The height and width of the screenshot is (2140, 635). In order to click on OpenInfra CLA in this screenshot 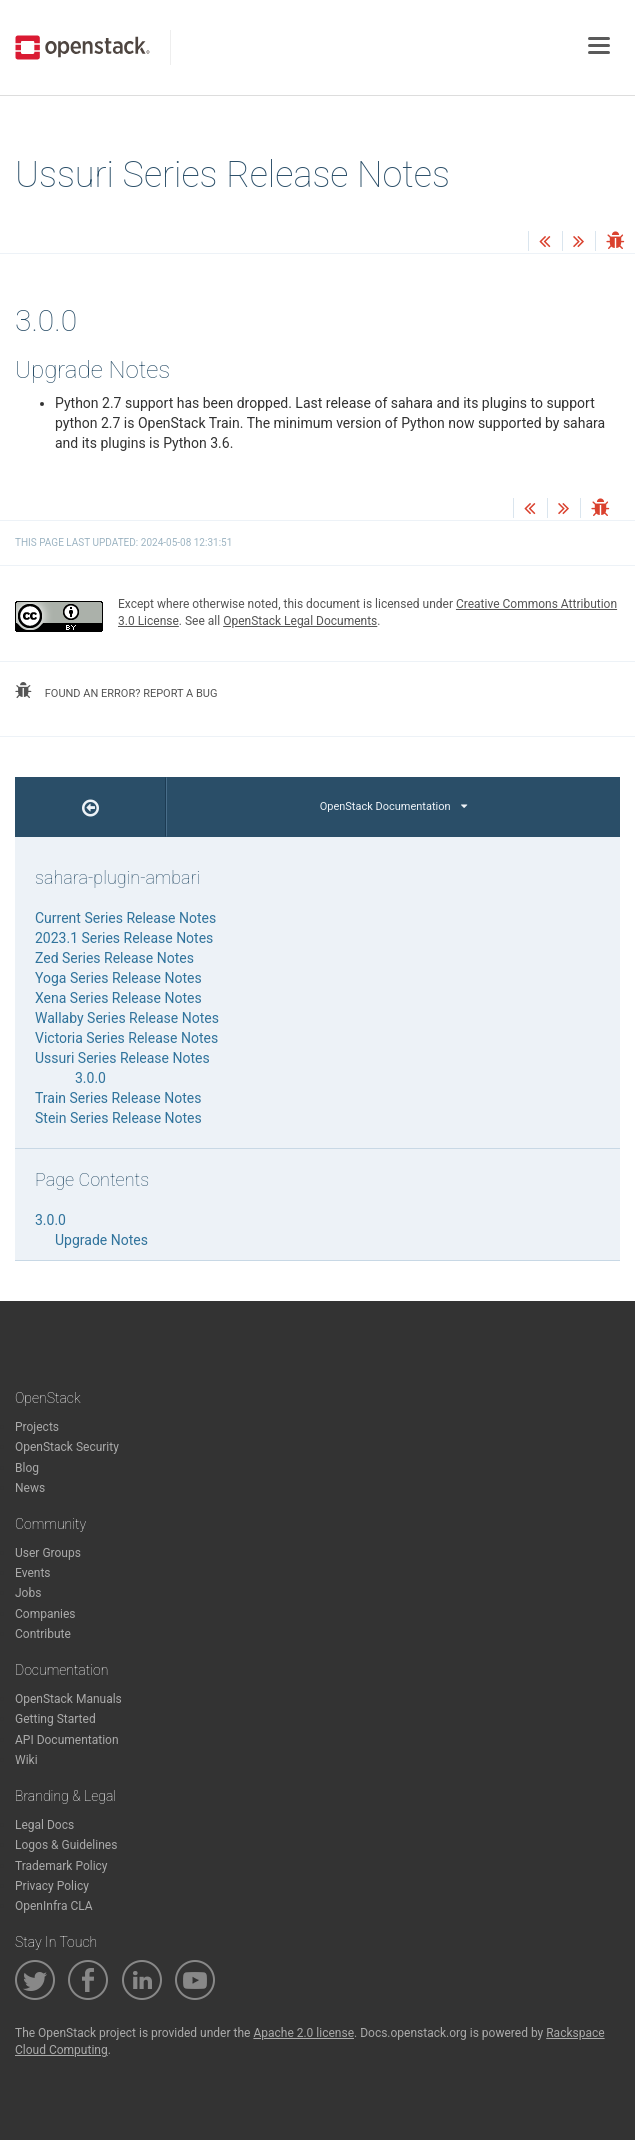, I will do `click(54, 1906)`.